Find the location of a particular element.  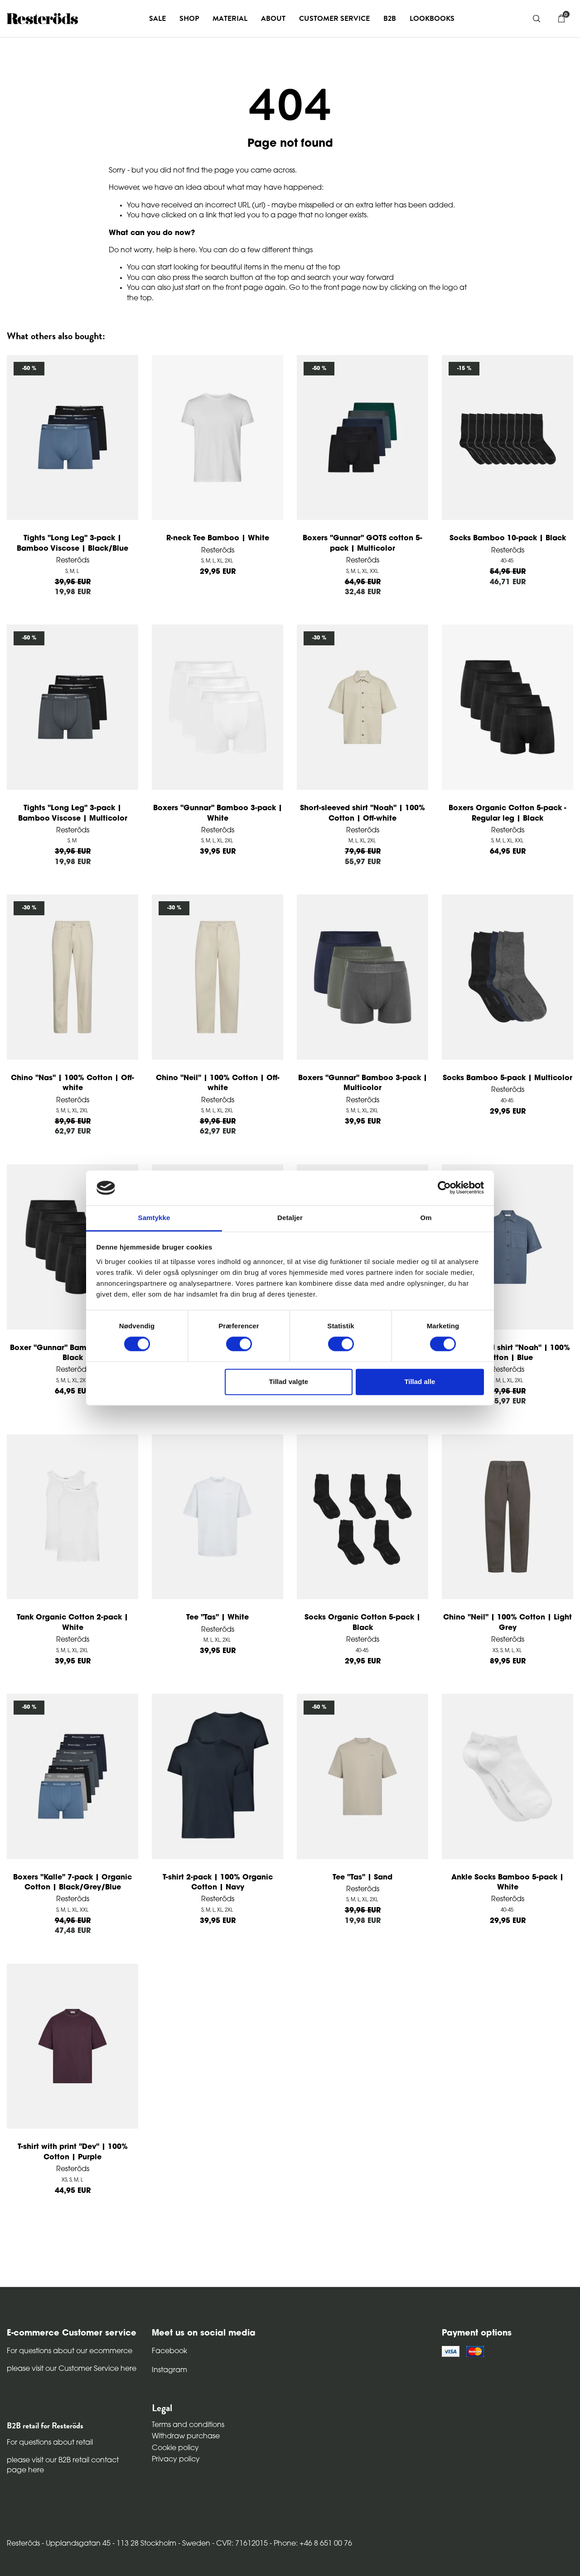

Tights "Long Leg" 3-pack | Bamboo Viscose | Black/Blue is located at coordinates (72, 543).